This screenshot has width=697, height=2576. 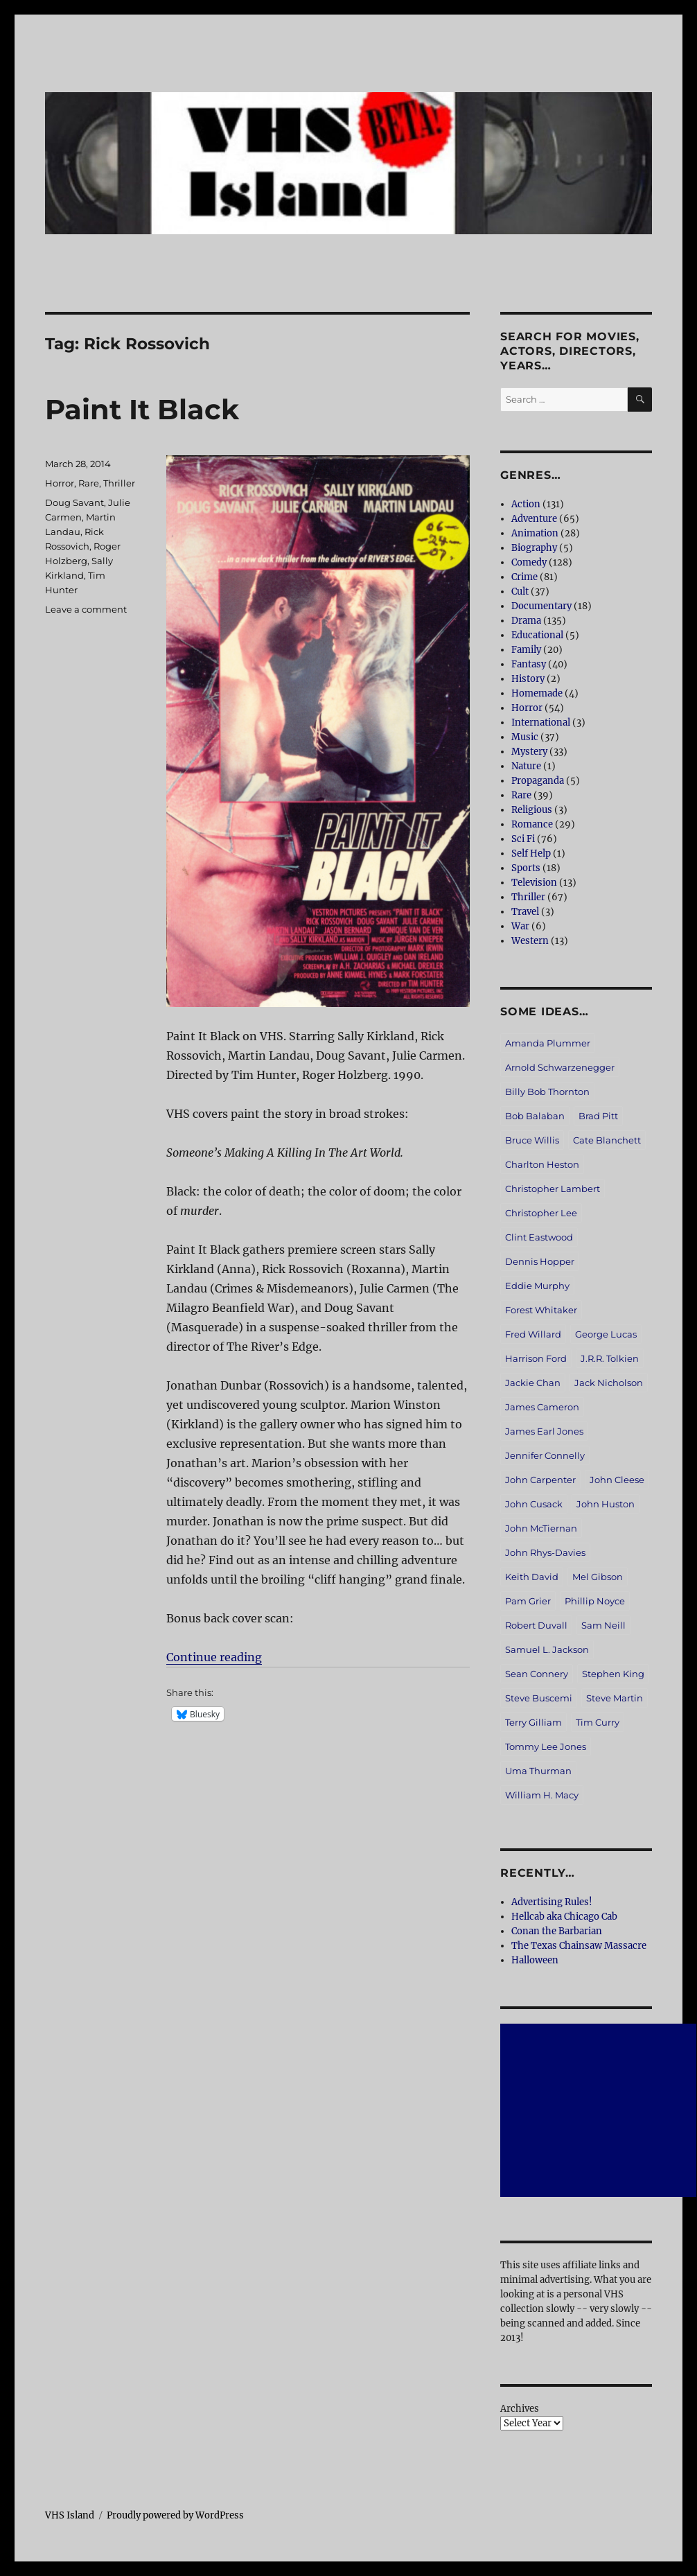 What do you see at coordinates (529, 751) in the screenshot?
I see `Mystery` at bounding box center [529, 751].